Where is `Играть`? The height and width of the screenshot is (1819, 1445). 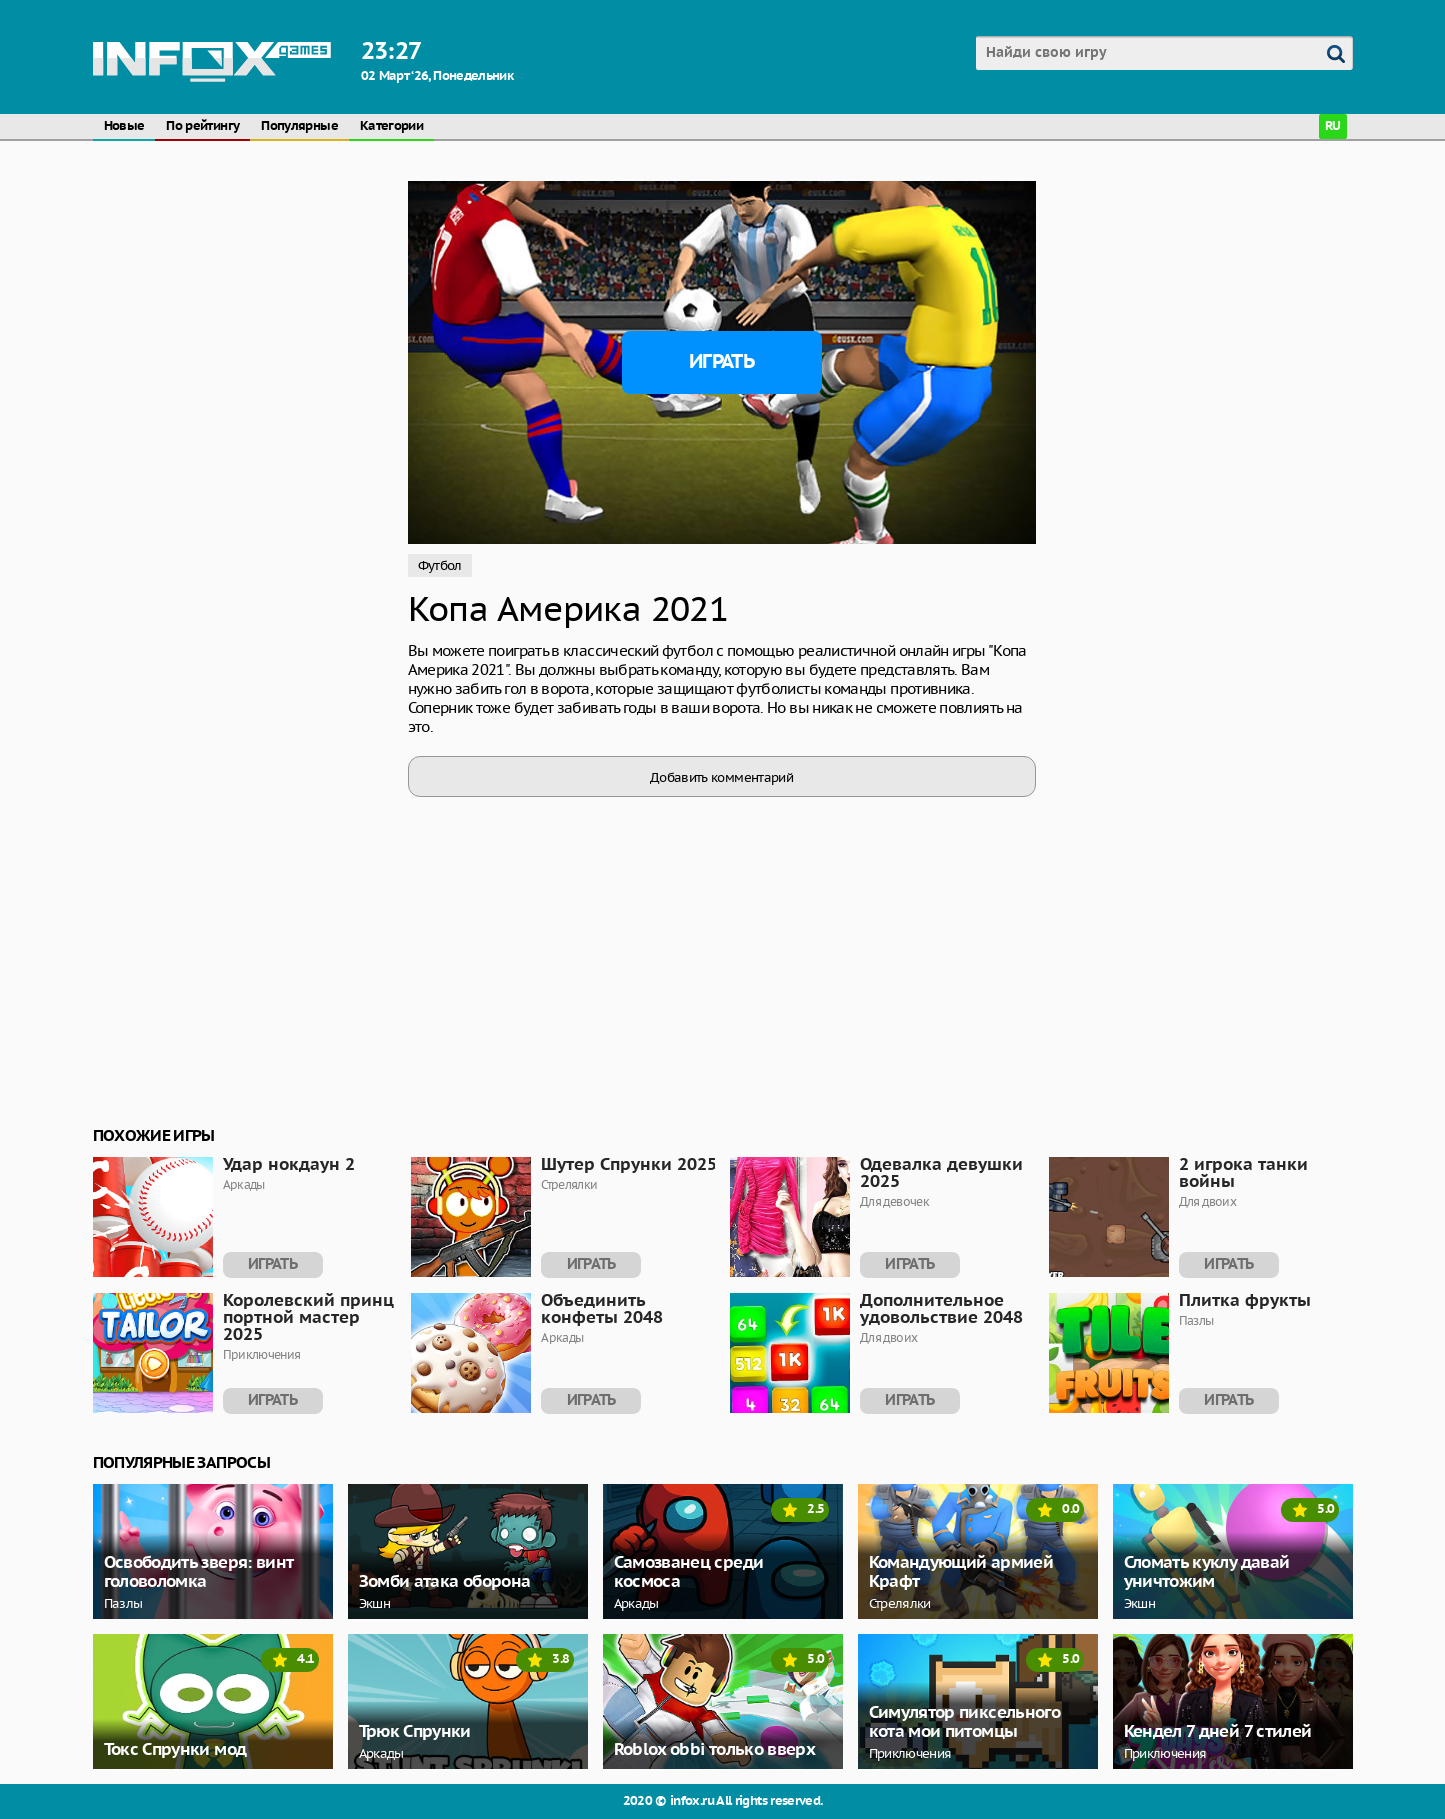
Играть is located at coordinates (721, 362).